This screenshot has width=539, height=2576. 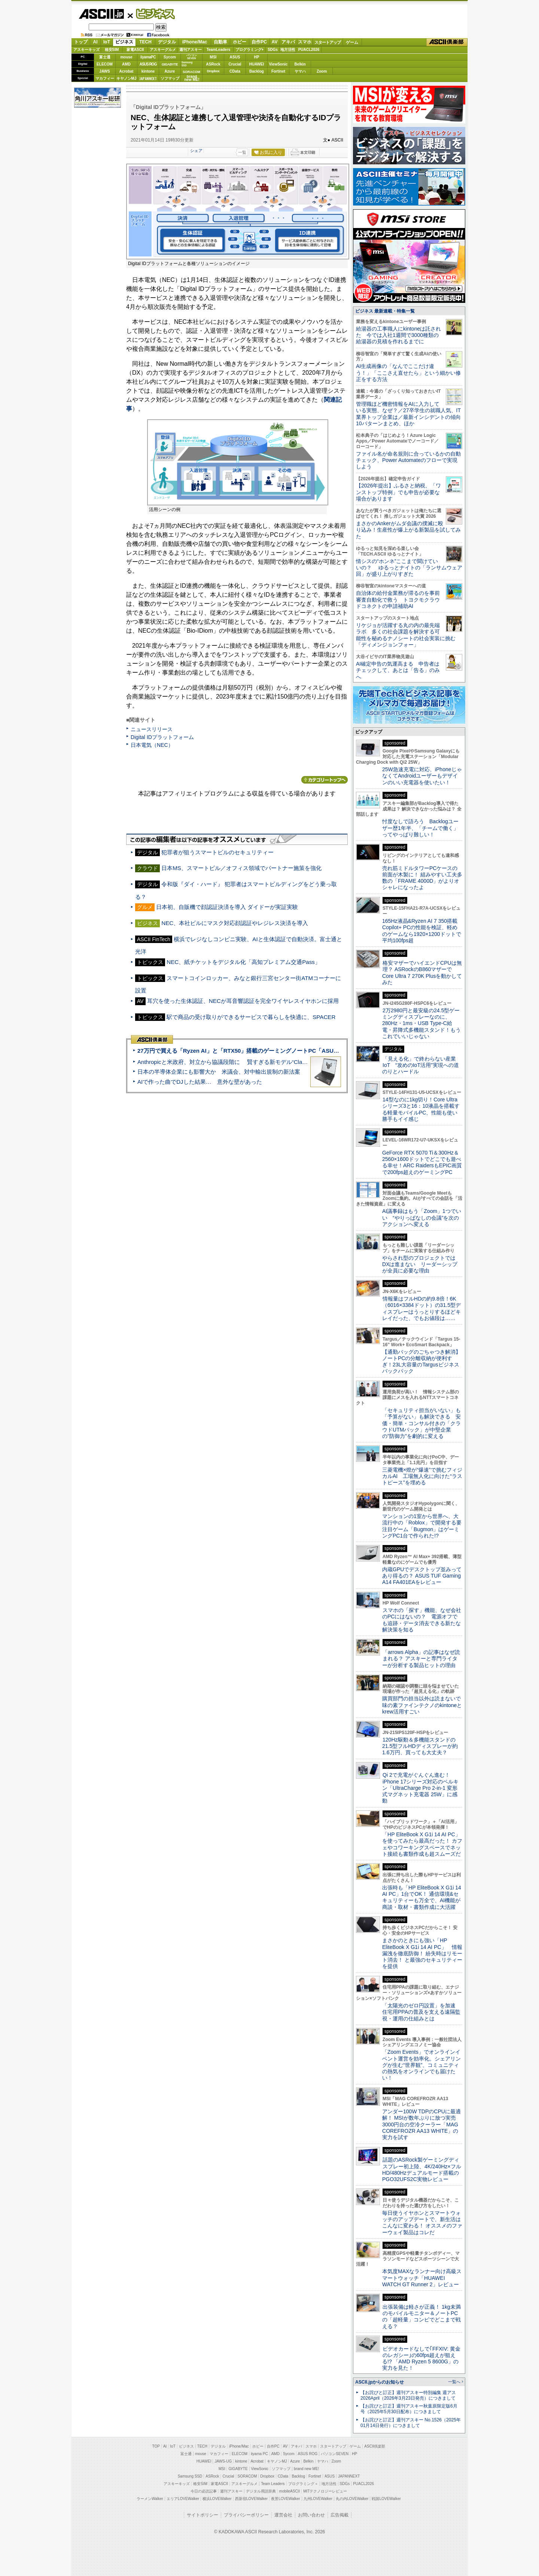 What do you see at coordinates (422, 1575) in the screenshot?
I see `内蔵GPUでデスクトップ並みってあり得るの？ ASUS TUF Gaming A14 FA401EAをレビュー` at bounding box center [422, 1575].